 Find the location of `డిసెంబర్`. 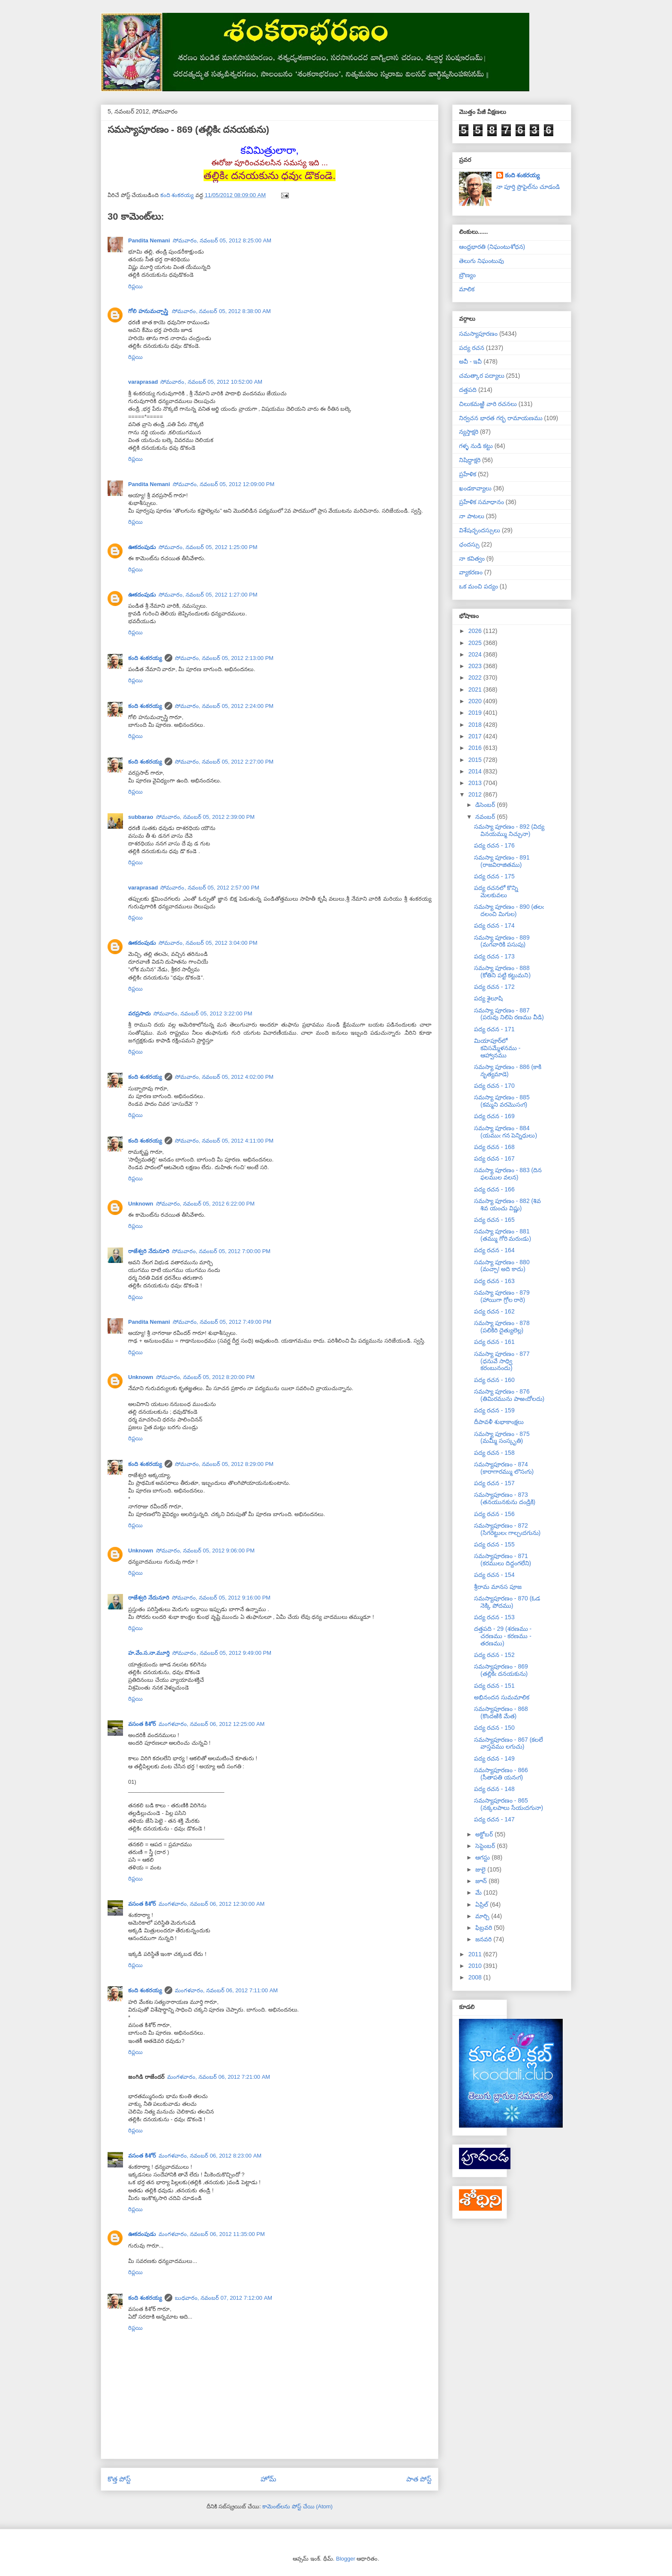

డిసెంబర్ is located at coordinates (486, 804).